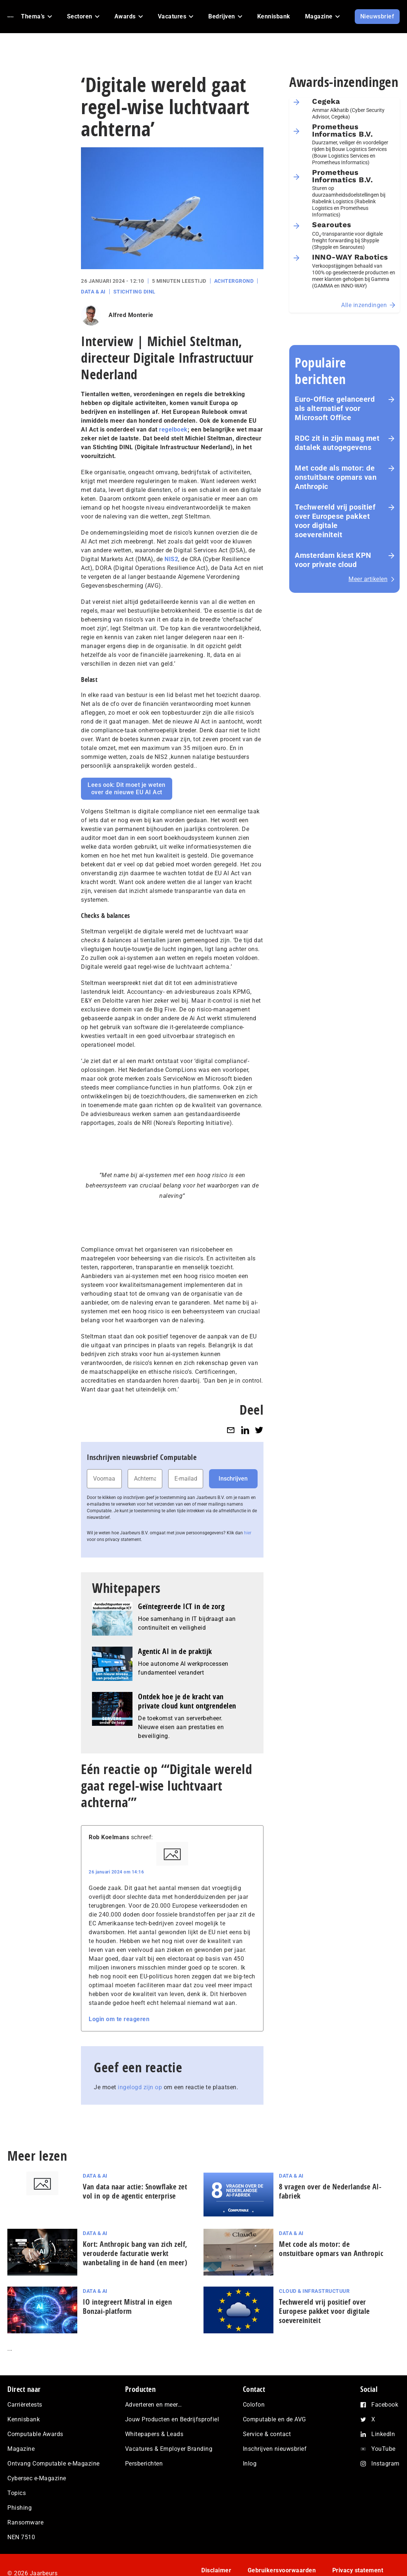 The image size is (407, 2576). What do you see at coordinates (53, 2463) in the screenshot?
I see `Ontvang Computable e-Magazine` at bounding box center [53, 2463].